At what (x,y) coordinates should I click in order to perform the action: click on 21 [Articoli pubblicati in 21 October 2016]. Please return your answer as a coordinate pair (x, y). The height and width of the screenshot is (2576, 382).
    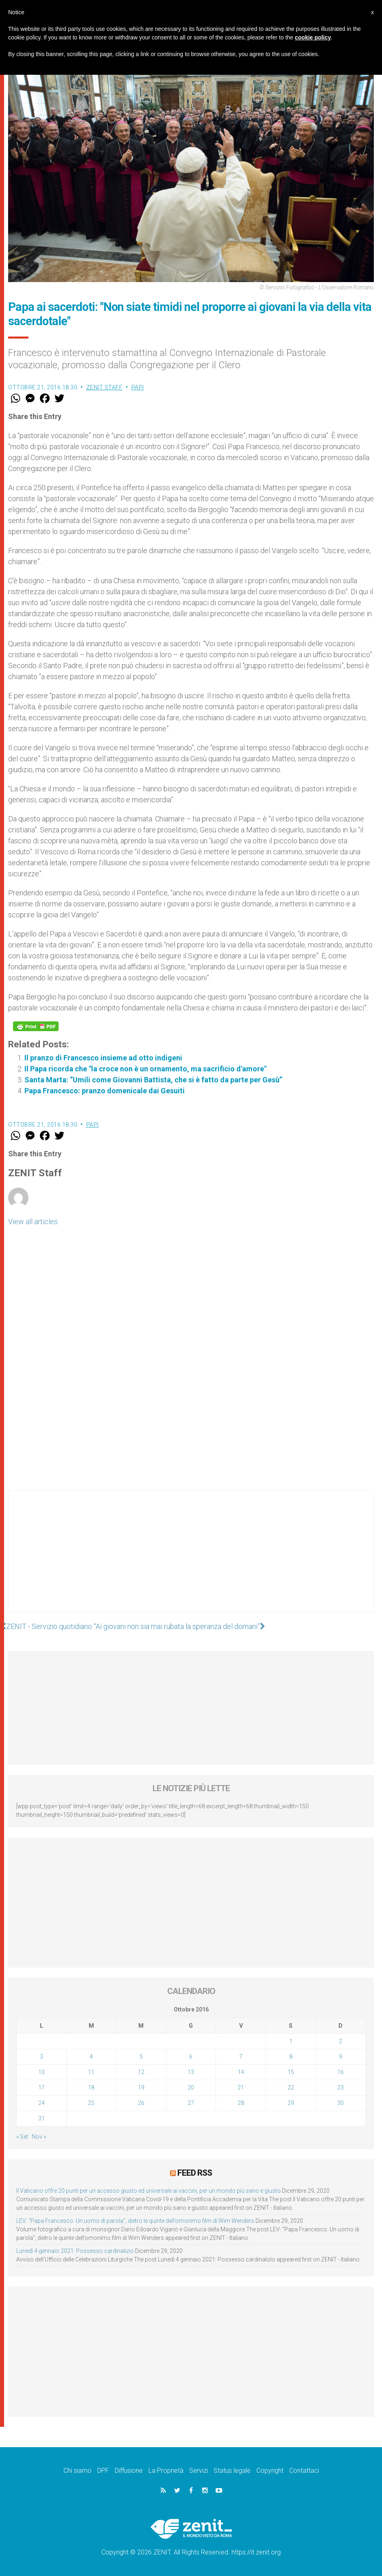
    Looking at the image, I should click on (241, 2087).